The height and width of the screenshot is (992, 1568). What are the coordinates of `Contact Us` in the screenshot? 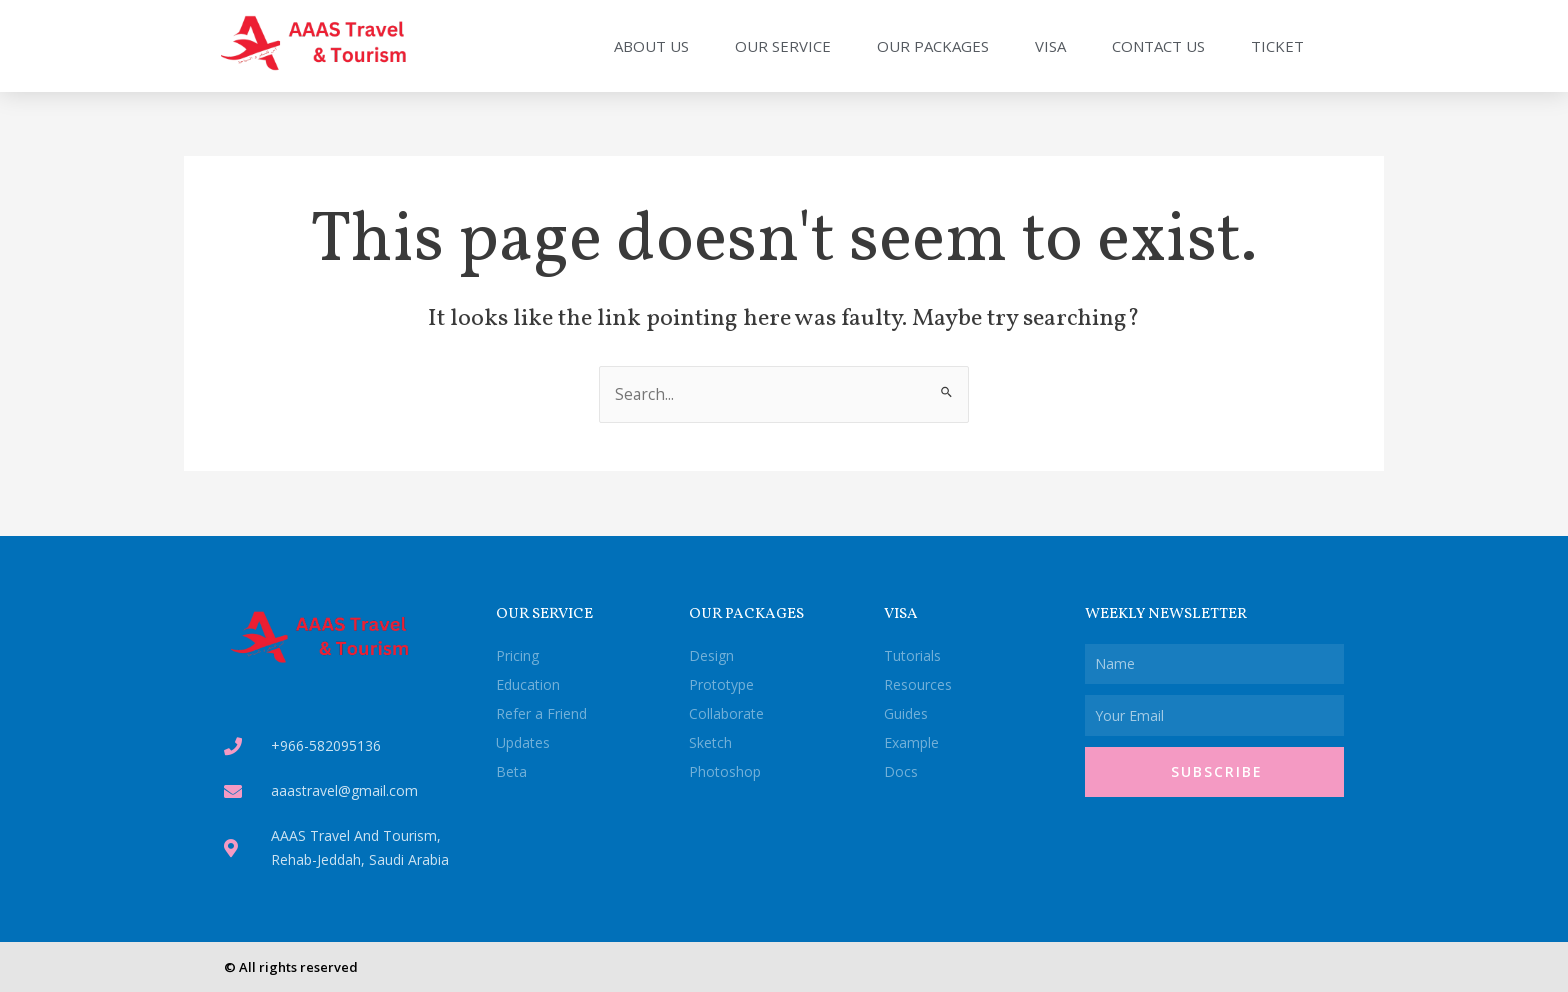 It's located at (1158, 46).